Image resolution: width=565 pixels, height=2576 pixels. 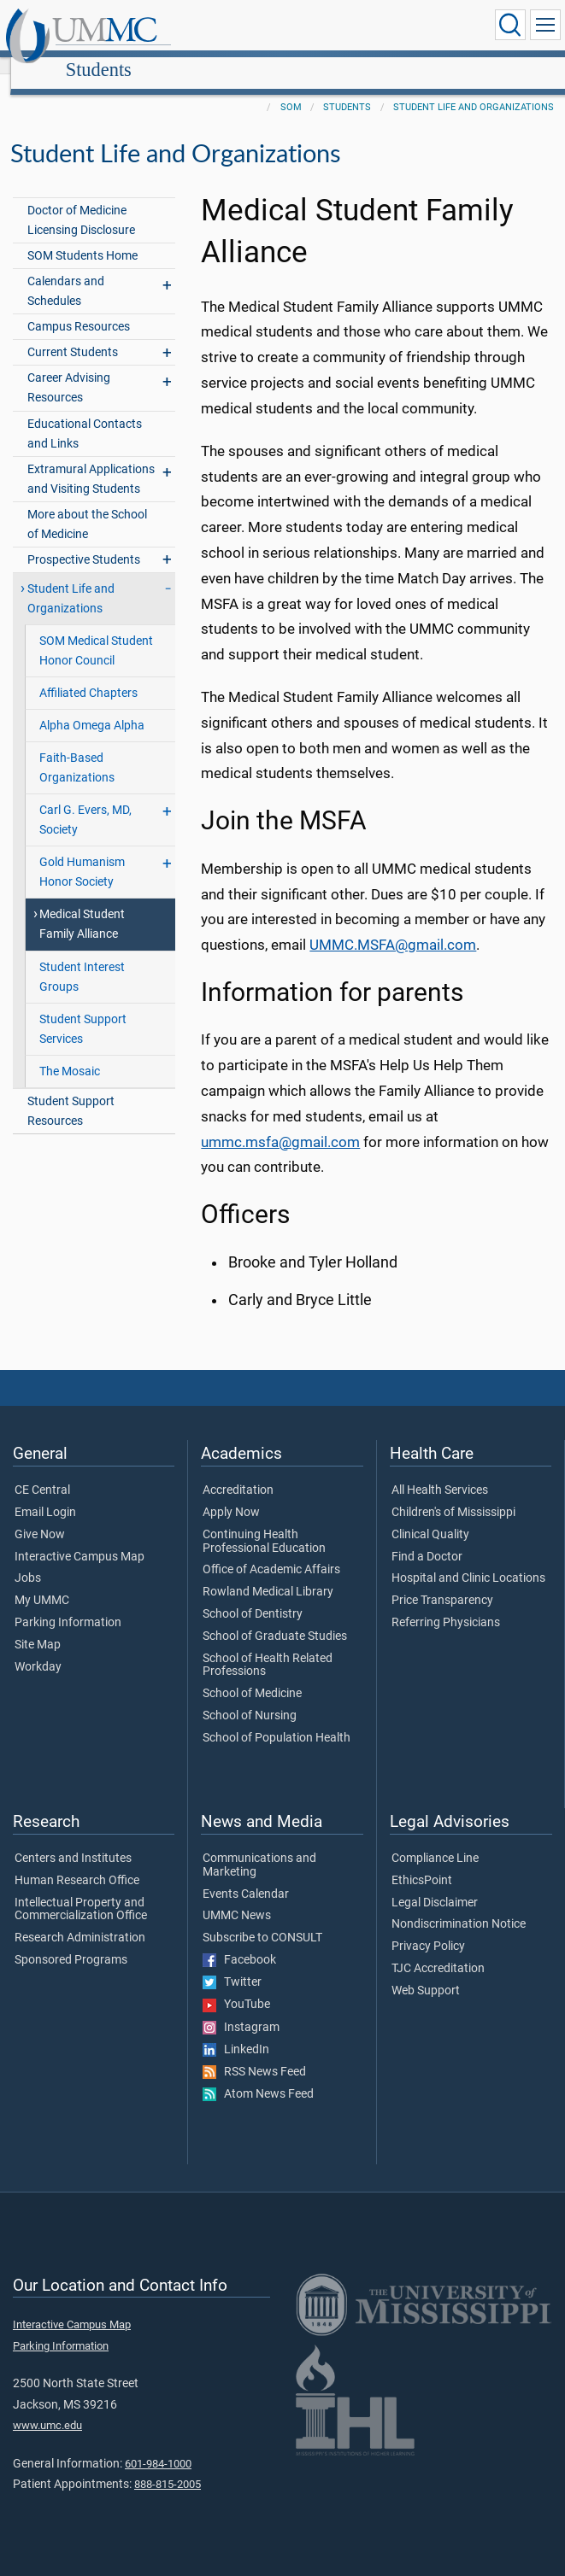 What do you see at coordinates (232, 1963) in the screenshot?
I see `Twitter` at bounding box center [232, 1963].